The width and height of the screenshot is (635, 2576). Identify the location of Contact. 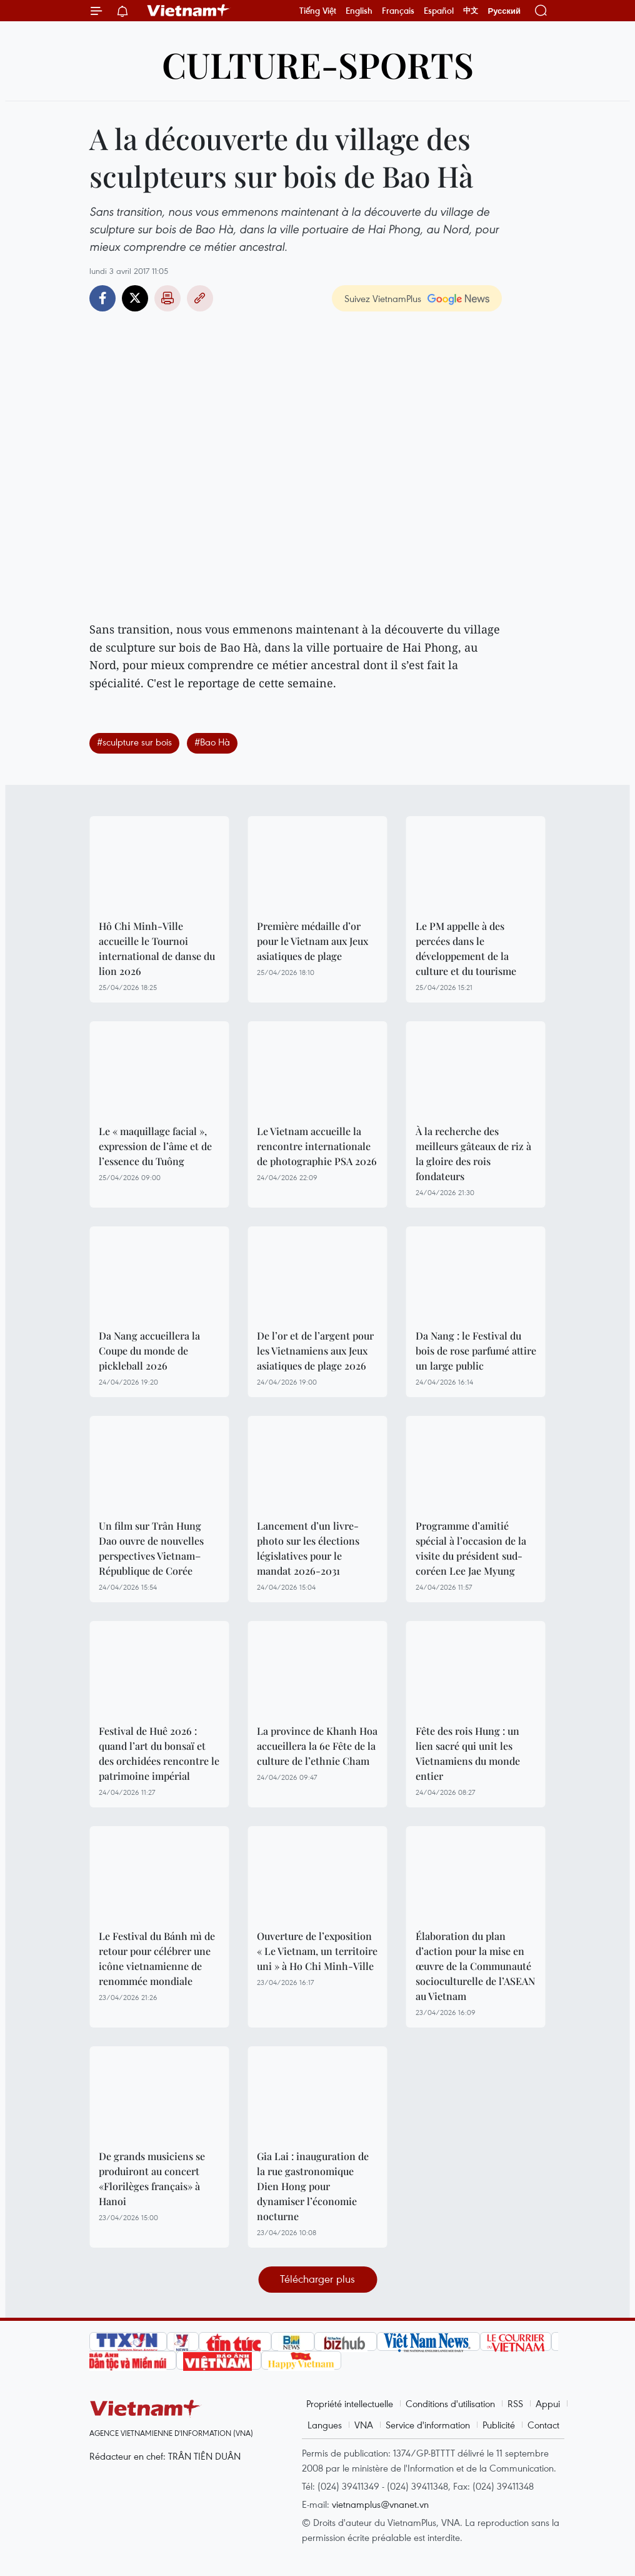
(543, 2424).